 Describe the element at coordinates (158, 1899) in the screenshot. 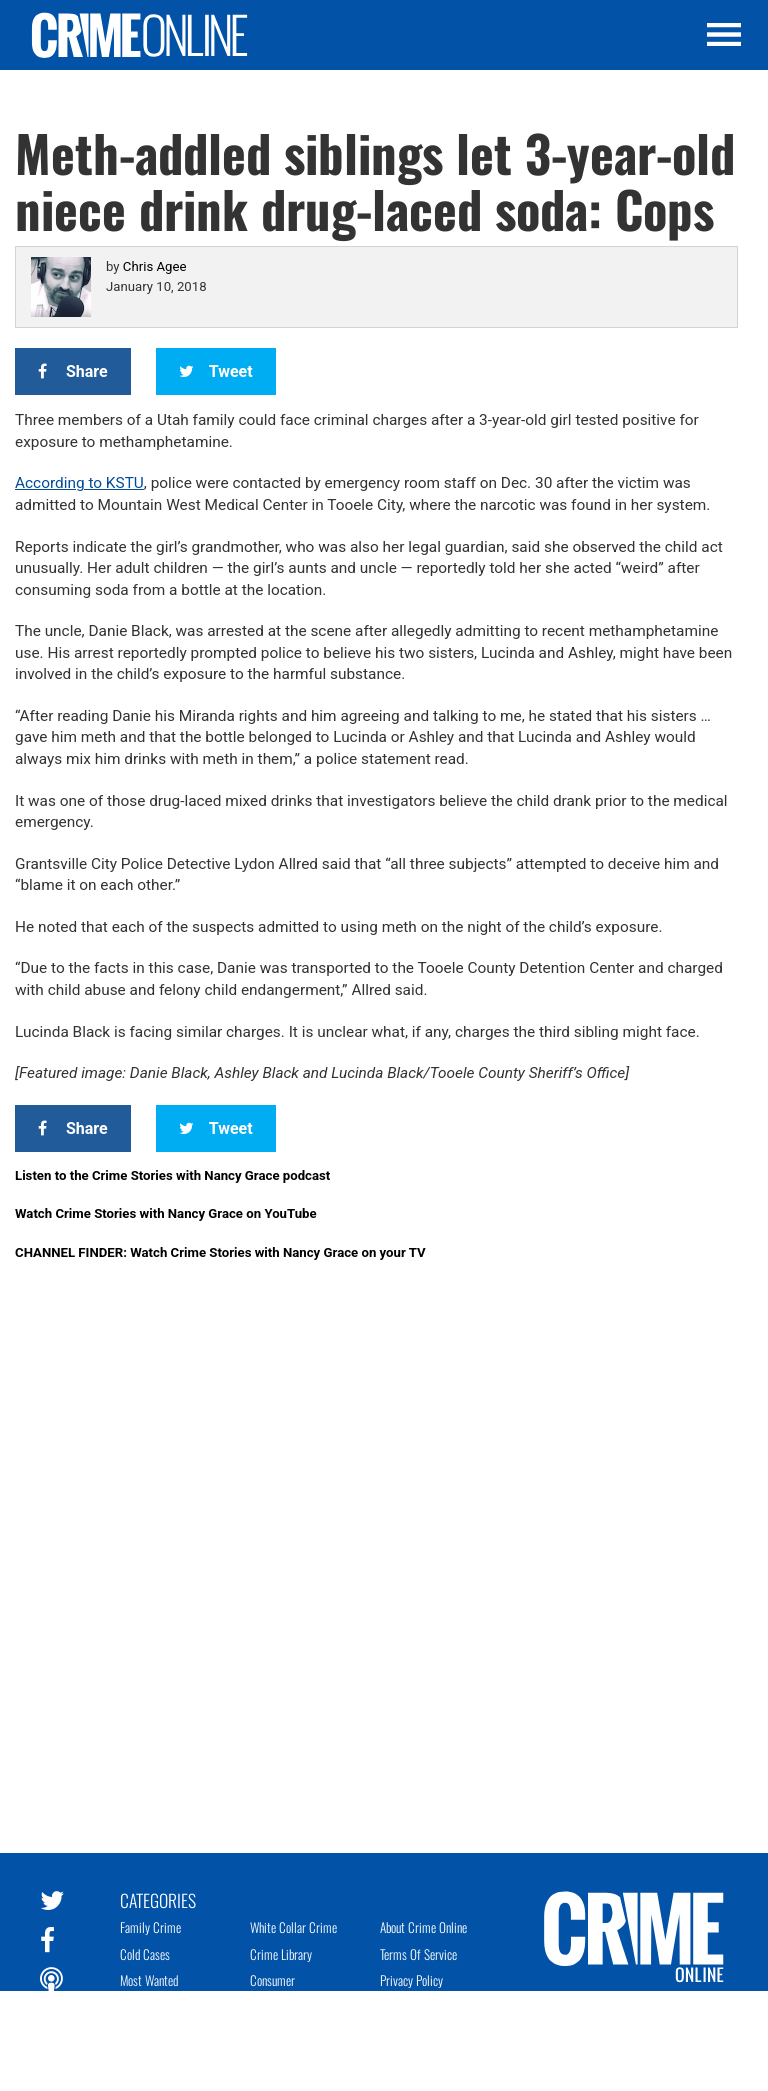

I see `Categories` at that location.